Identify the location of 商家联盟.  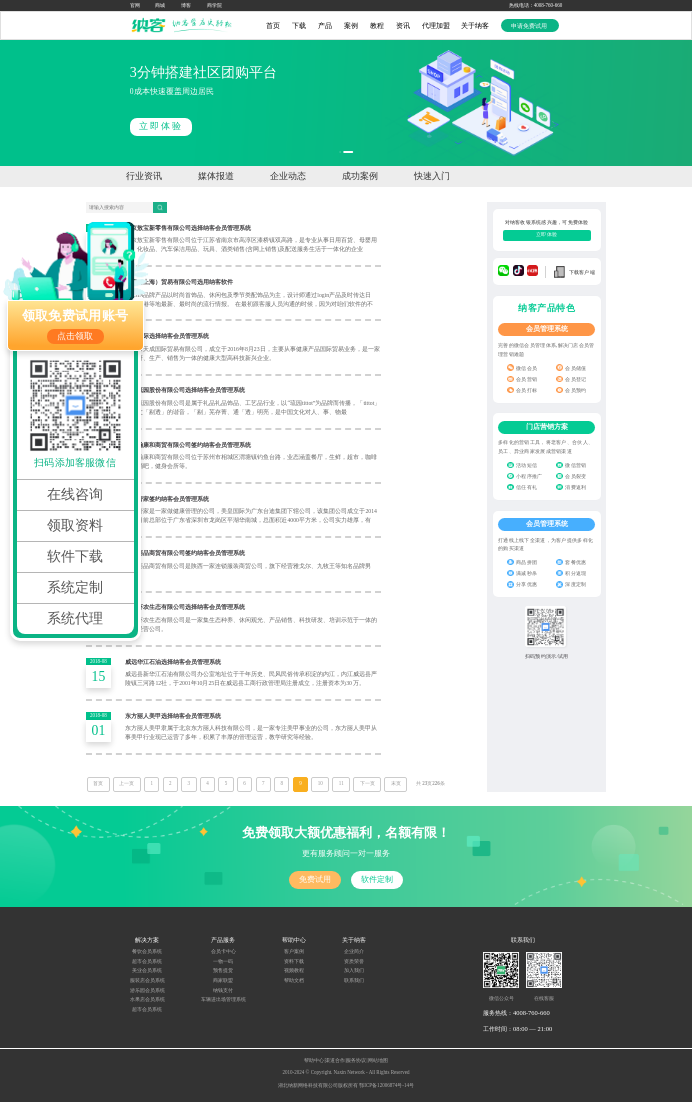
(223, 980).